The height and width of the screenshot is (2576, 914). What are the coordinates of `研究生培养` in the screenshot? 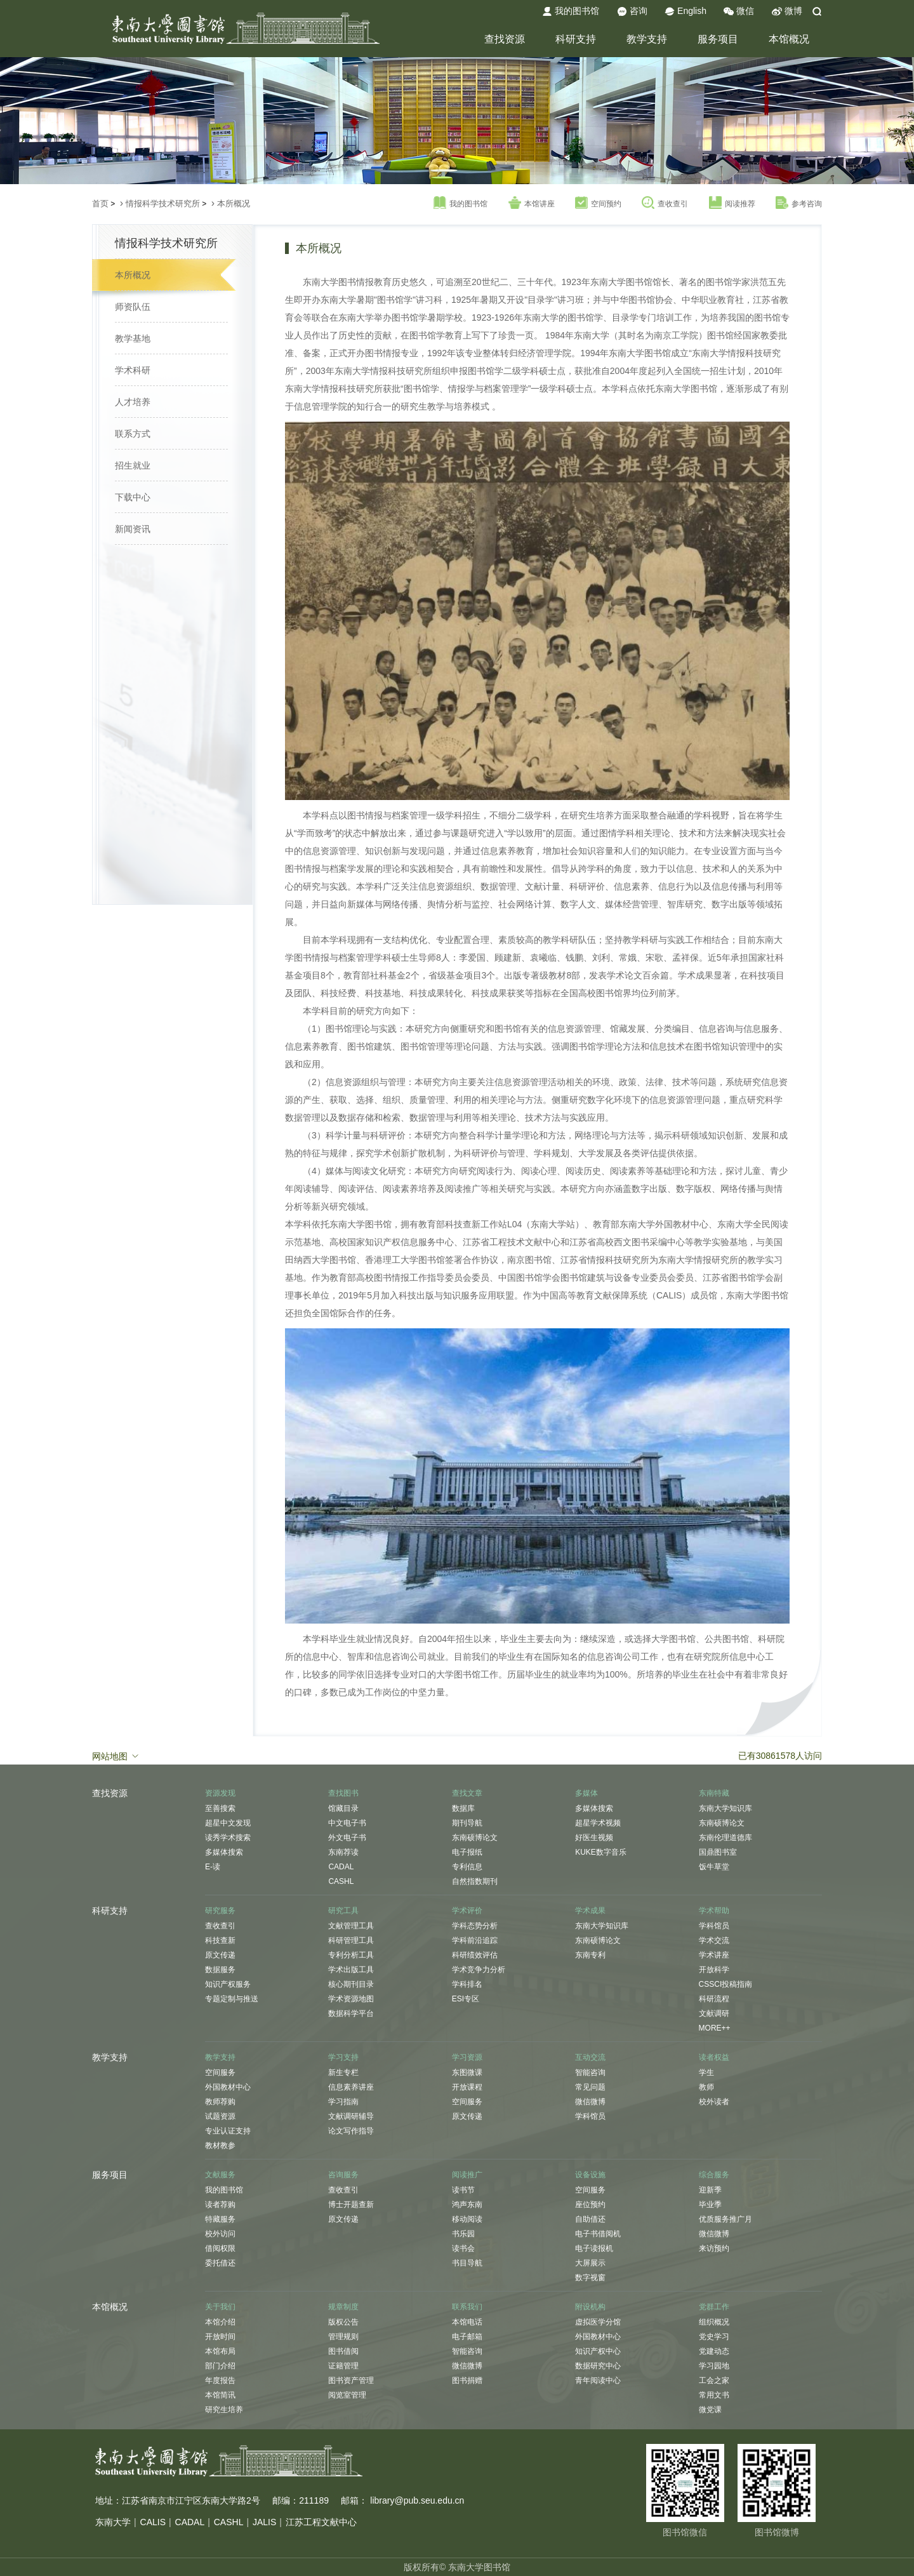 It's located at (224, 2409).